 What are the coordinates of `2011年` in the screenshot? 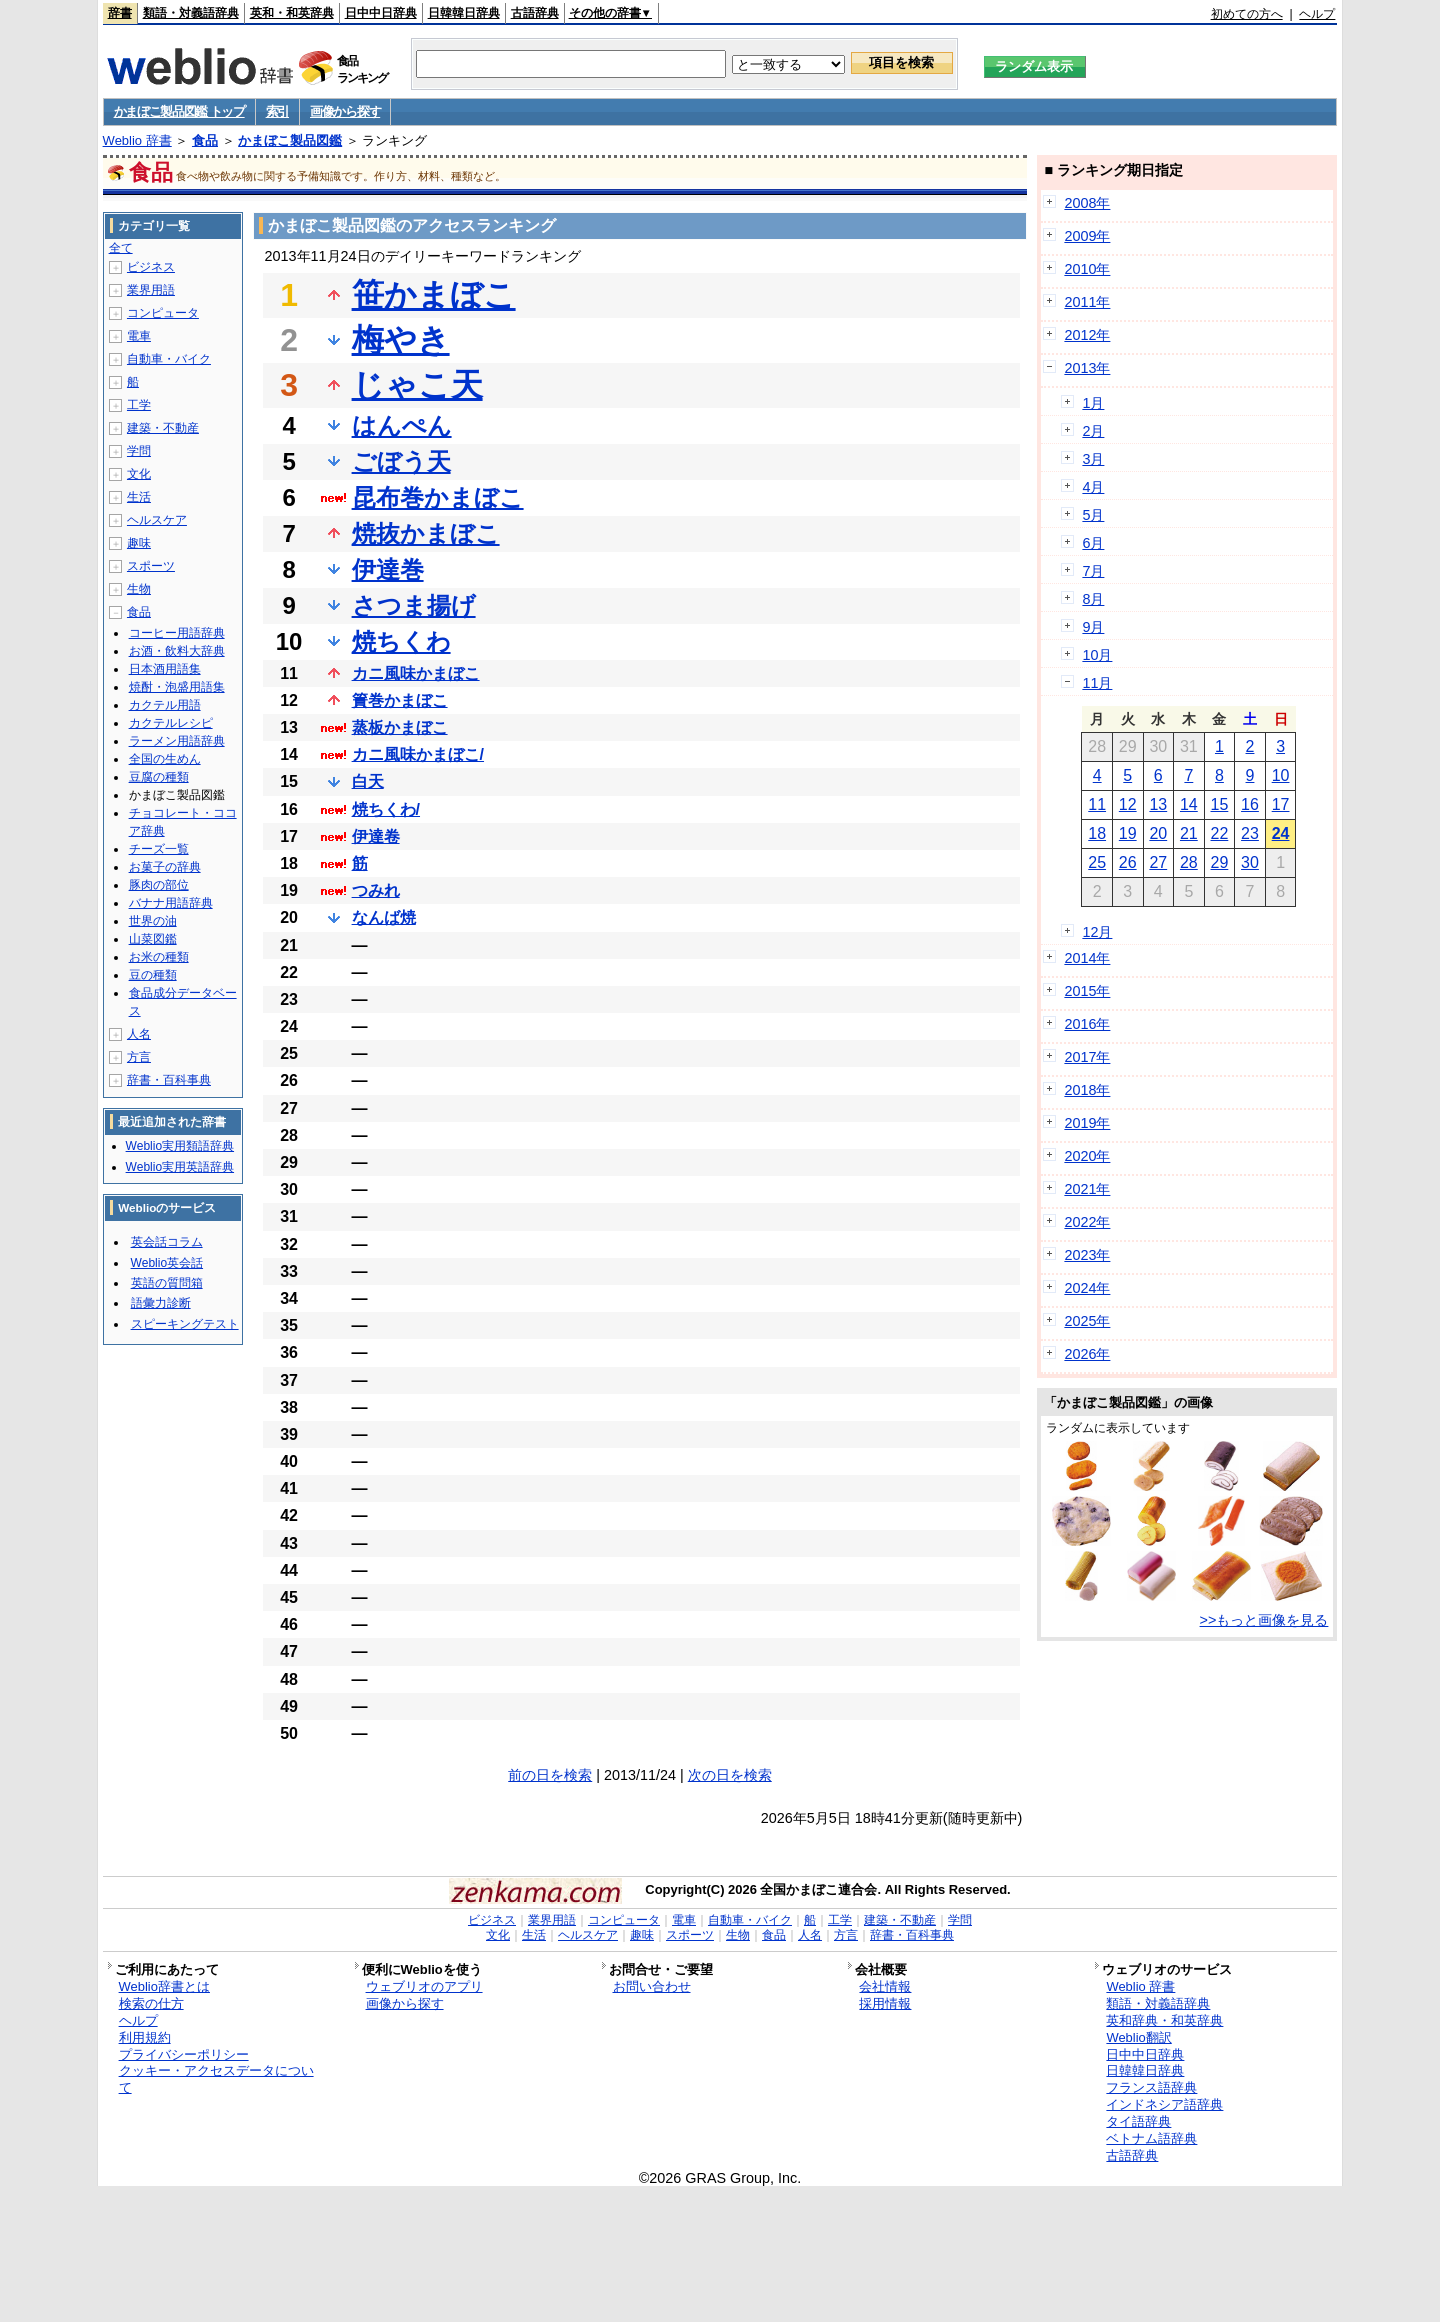 It's located at (1087, 302).